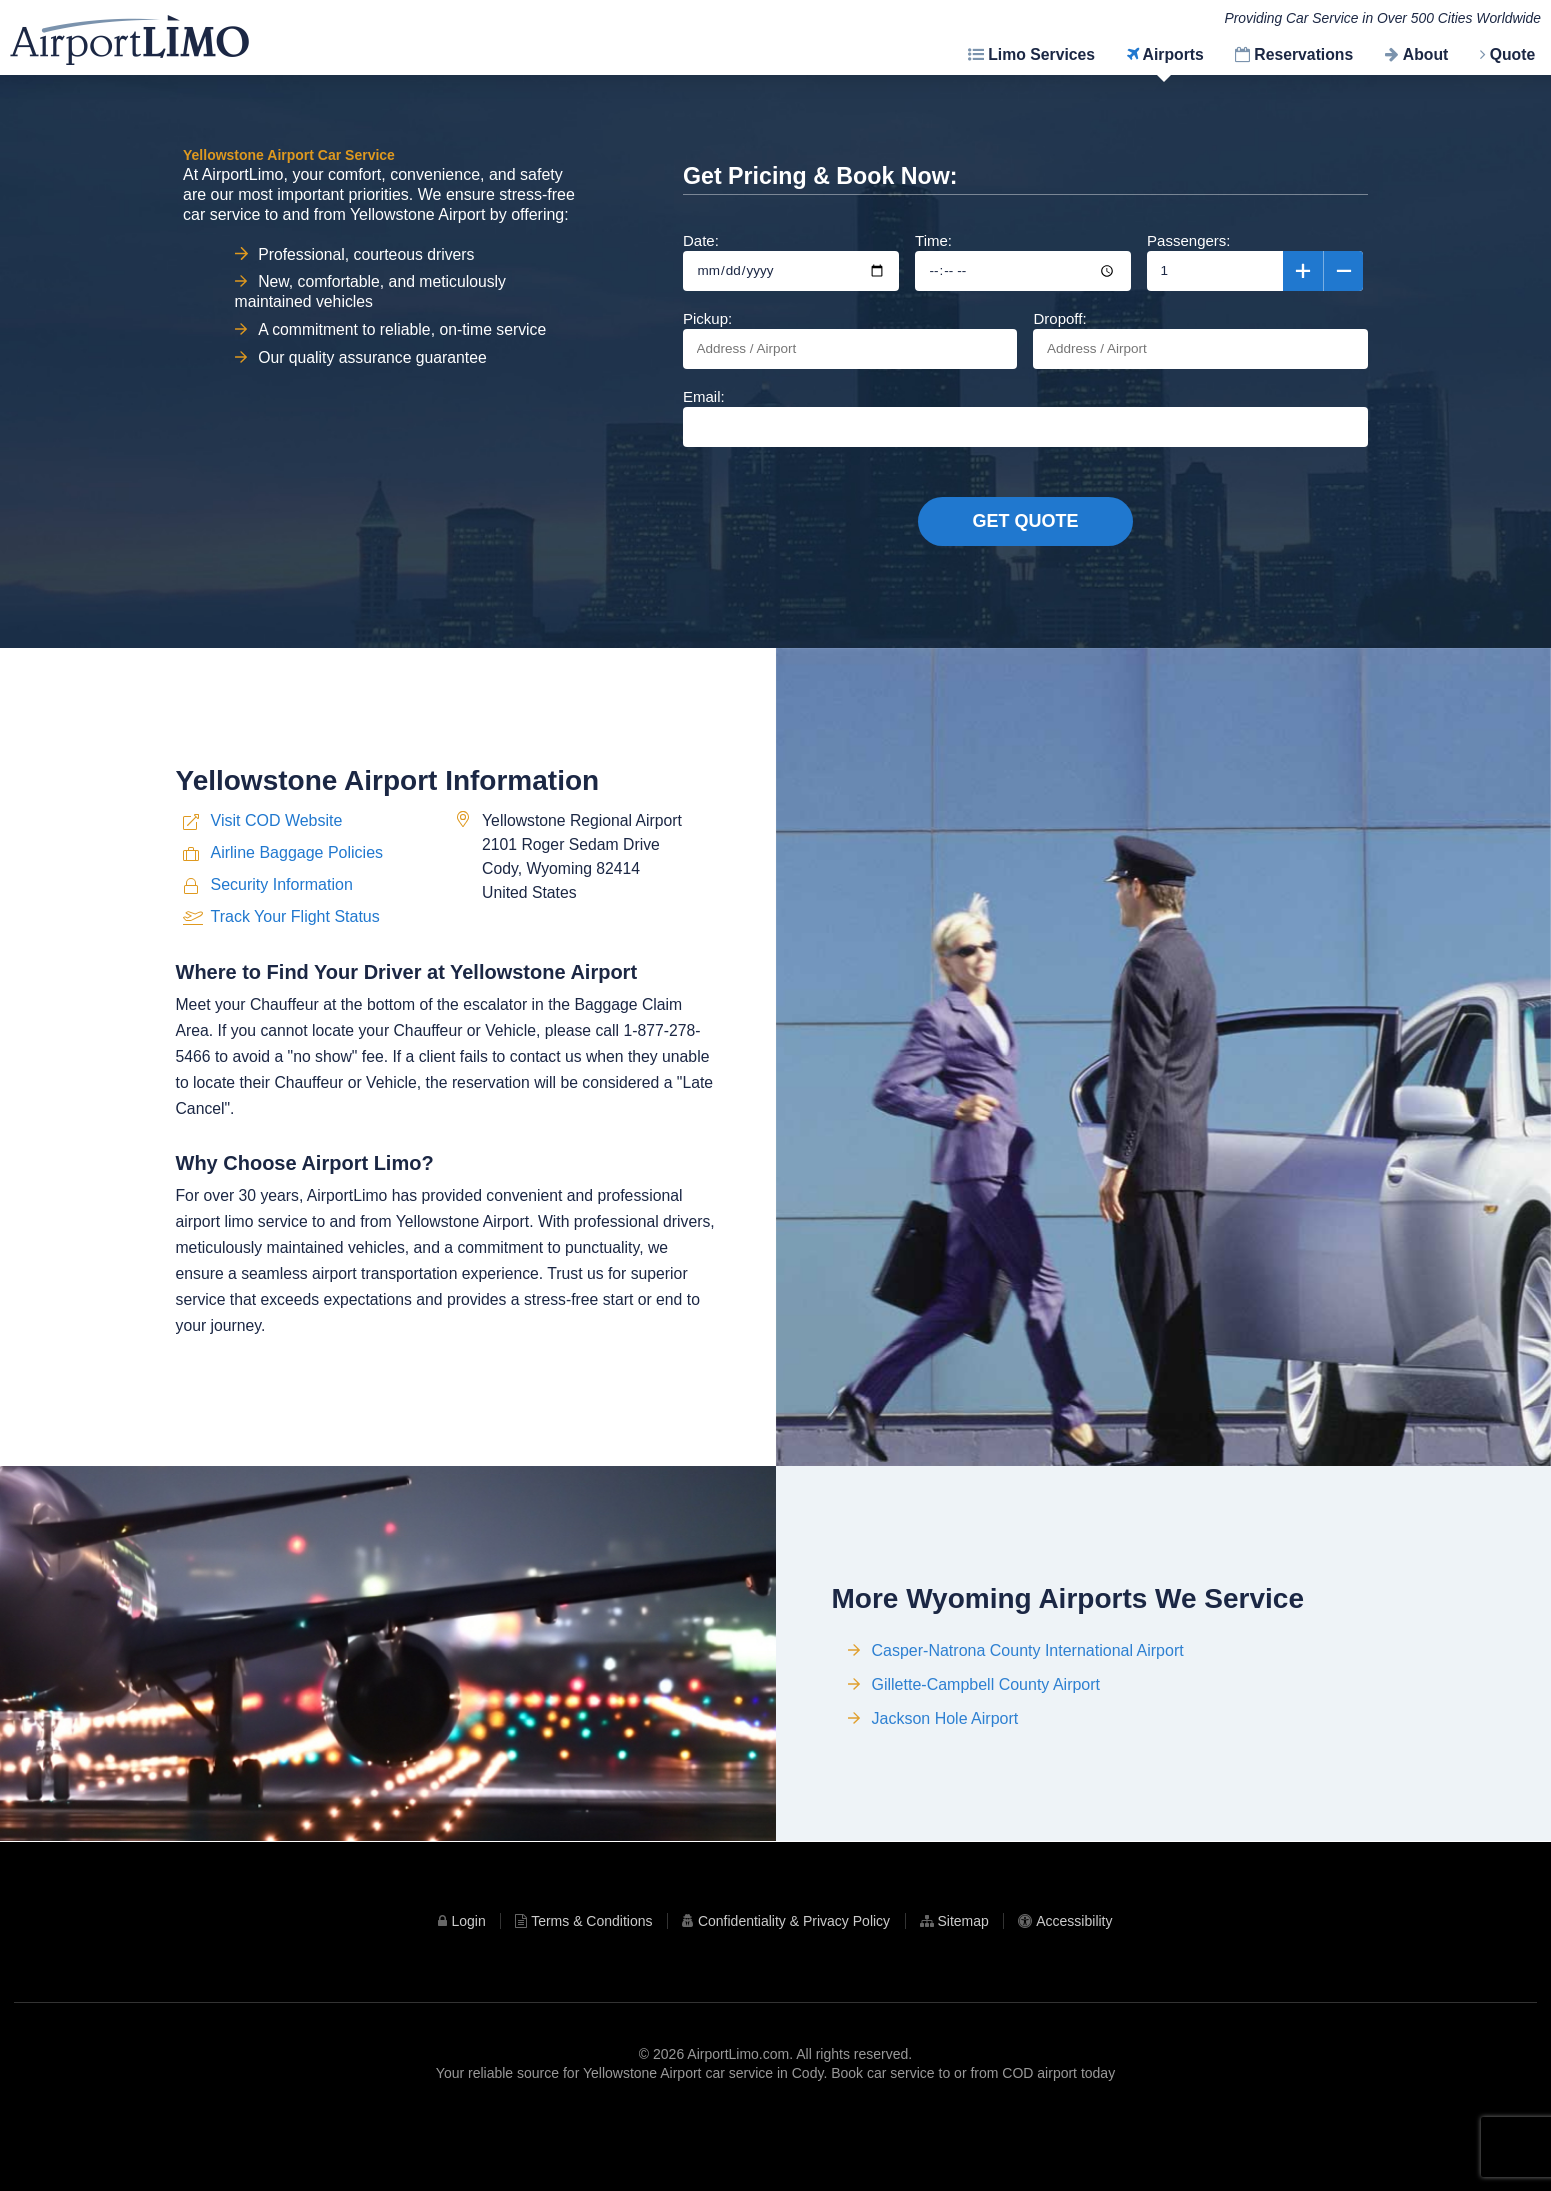  What do you see at coordinates (591, 1986) in the screenshot?
I see `Terms & Conditions` at bounding box center [591, 1986].